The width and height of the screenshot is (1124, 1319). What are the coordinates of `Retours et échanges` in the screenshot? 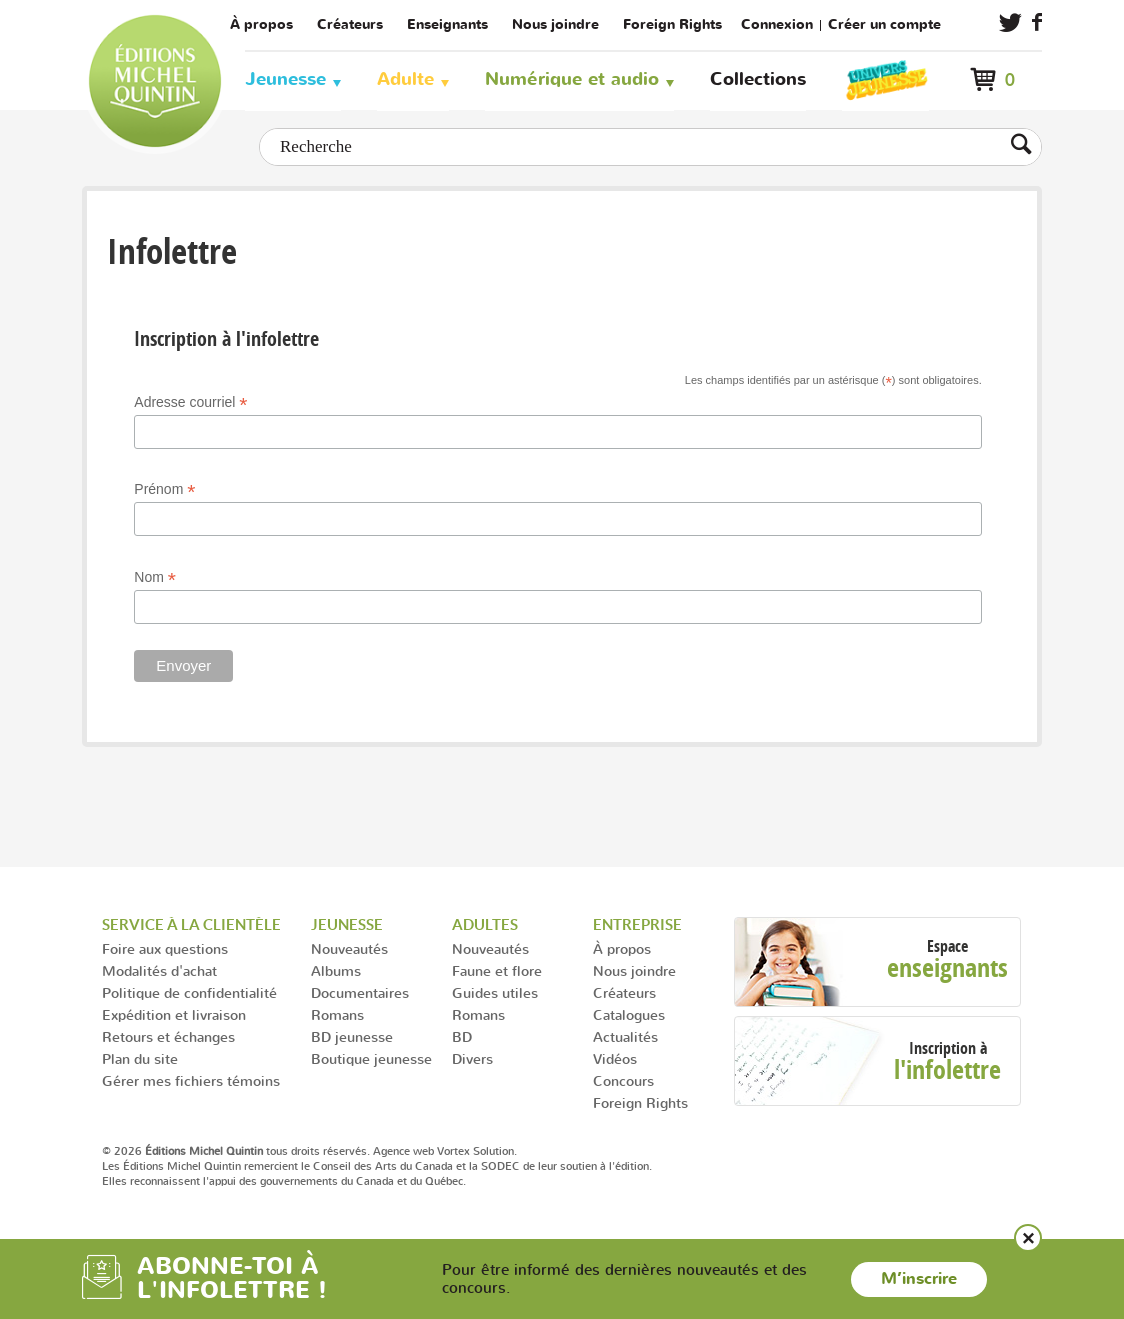 It's located at (168, 1036).